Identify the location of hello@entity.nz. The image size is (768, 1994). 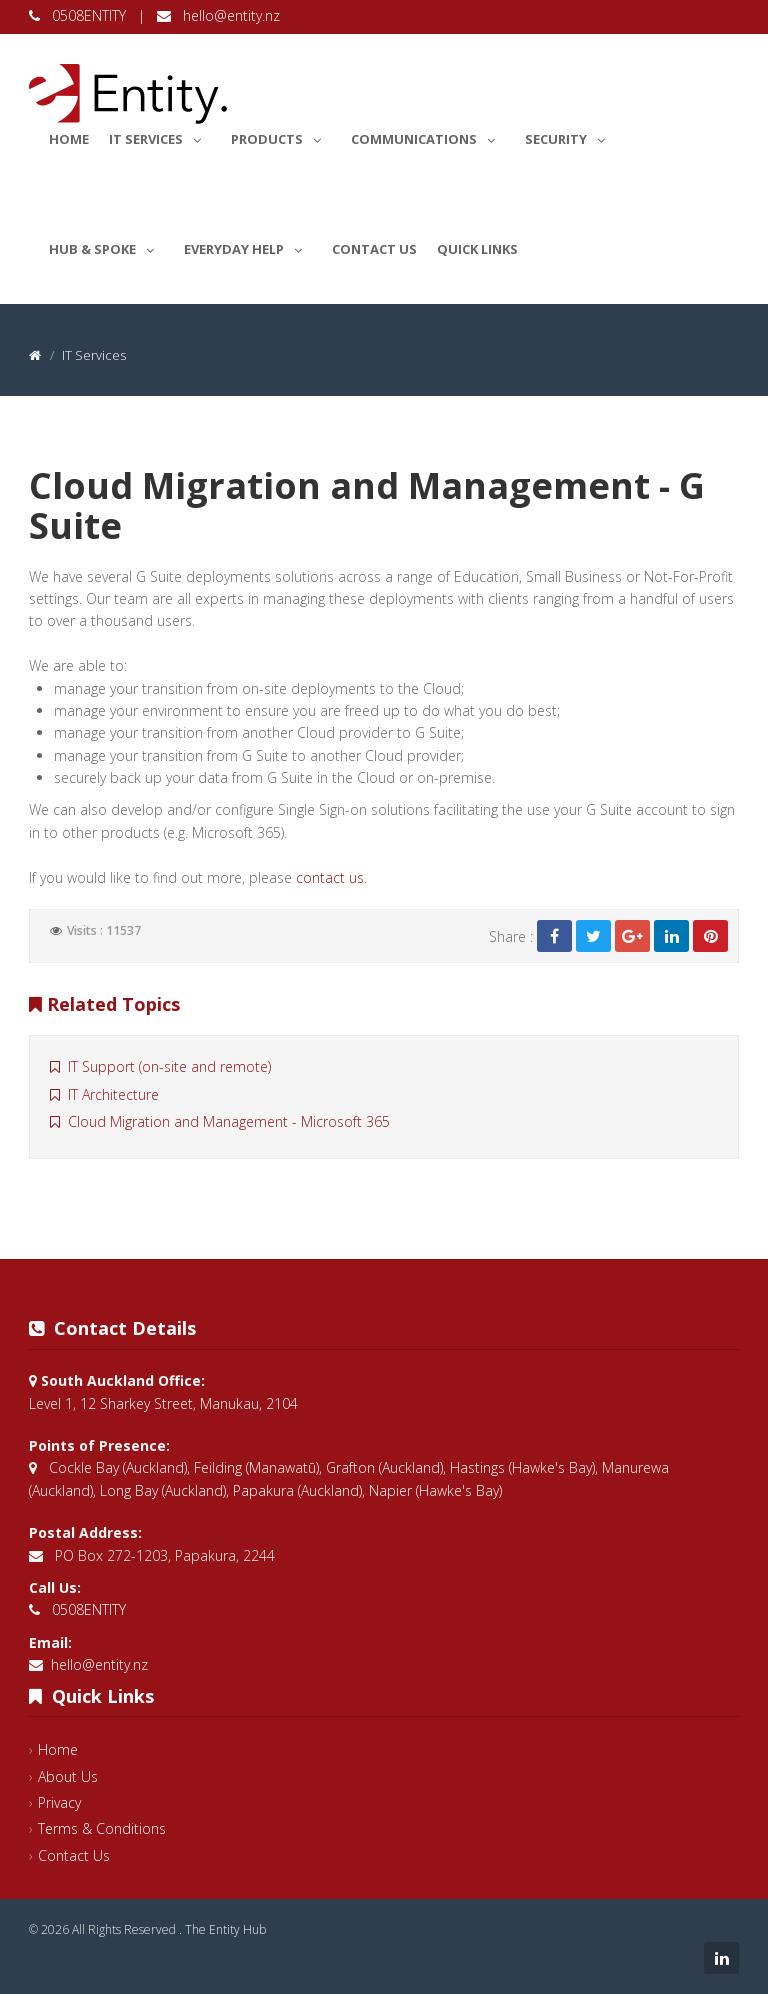
(218, 15).